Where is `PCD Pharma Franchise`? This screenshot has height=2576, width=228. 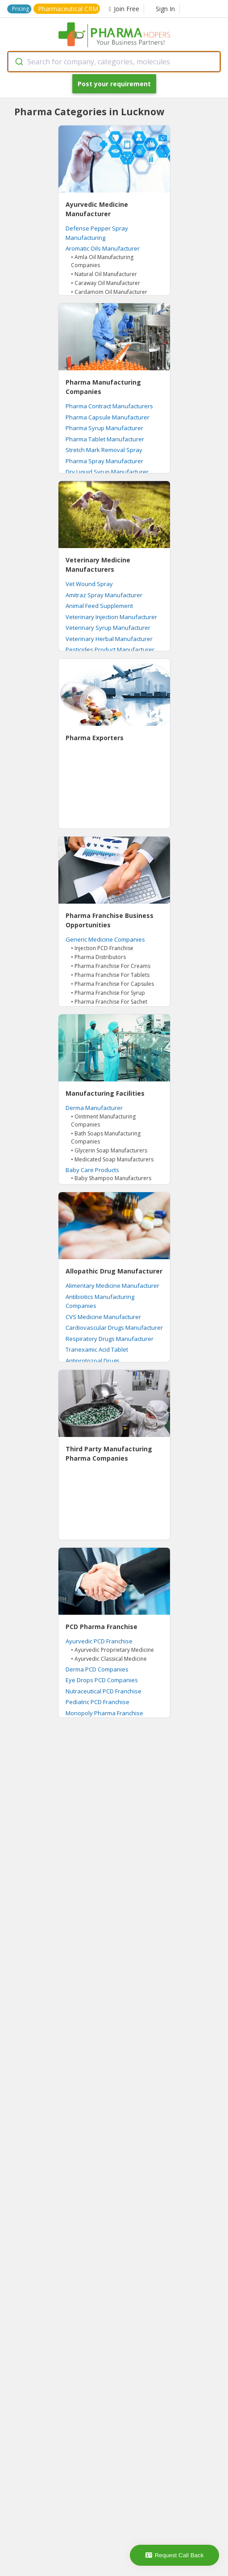 PCD Pharma Franchise is located at coordinates (101, 1626).